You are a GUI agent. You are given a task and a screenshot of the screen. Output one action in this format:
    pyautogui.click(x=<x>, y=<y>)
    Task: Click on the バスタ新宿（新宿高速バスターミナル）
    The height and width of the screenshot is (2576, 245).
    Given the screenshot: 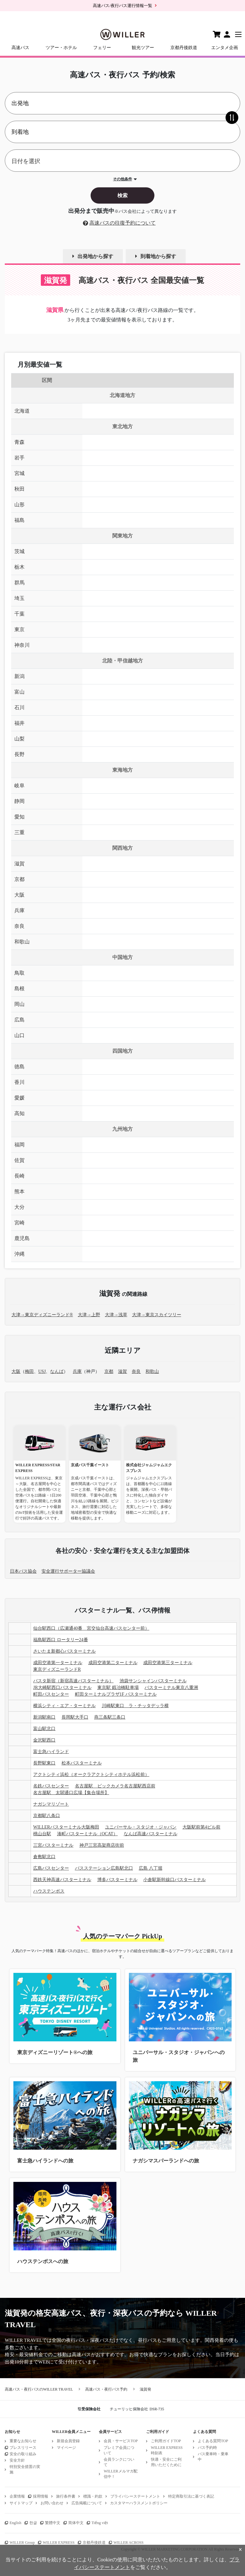 What is the action you would take?
    pyautogui.click(x=73, y=1680)
    